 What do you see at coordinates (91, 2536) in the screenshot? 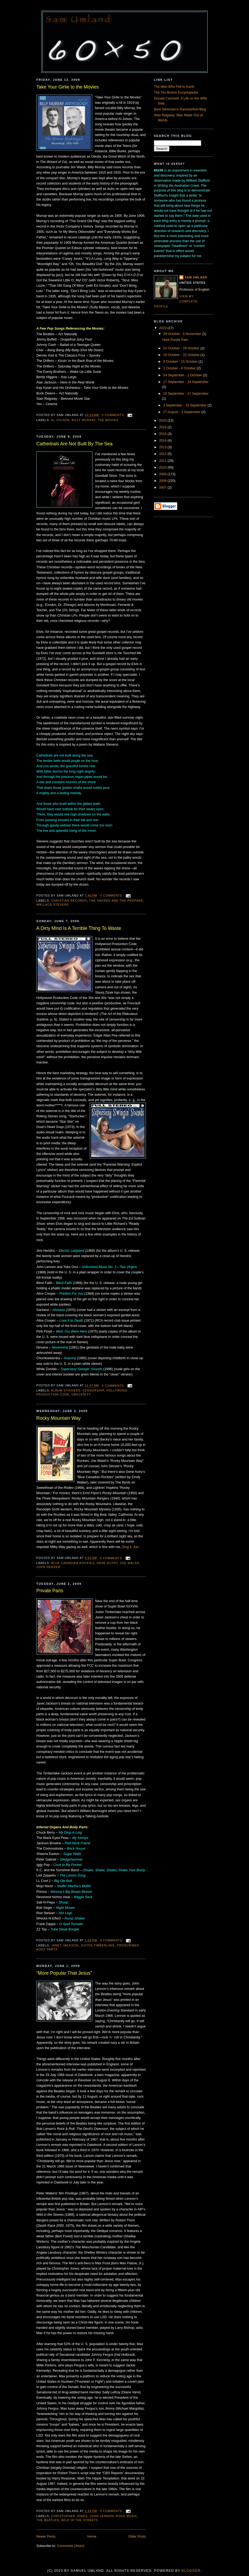
I see `Home` at bounding box center [91, 2536].